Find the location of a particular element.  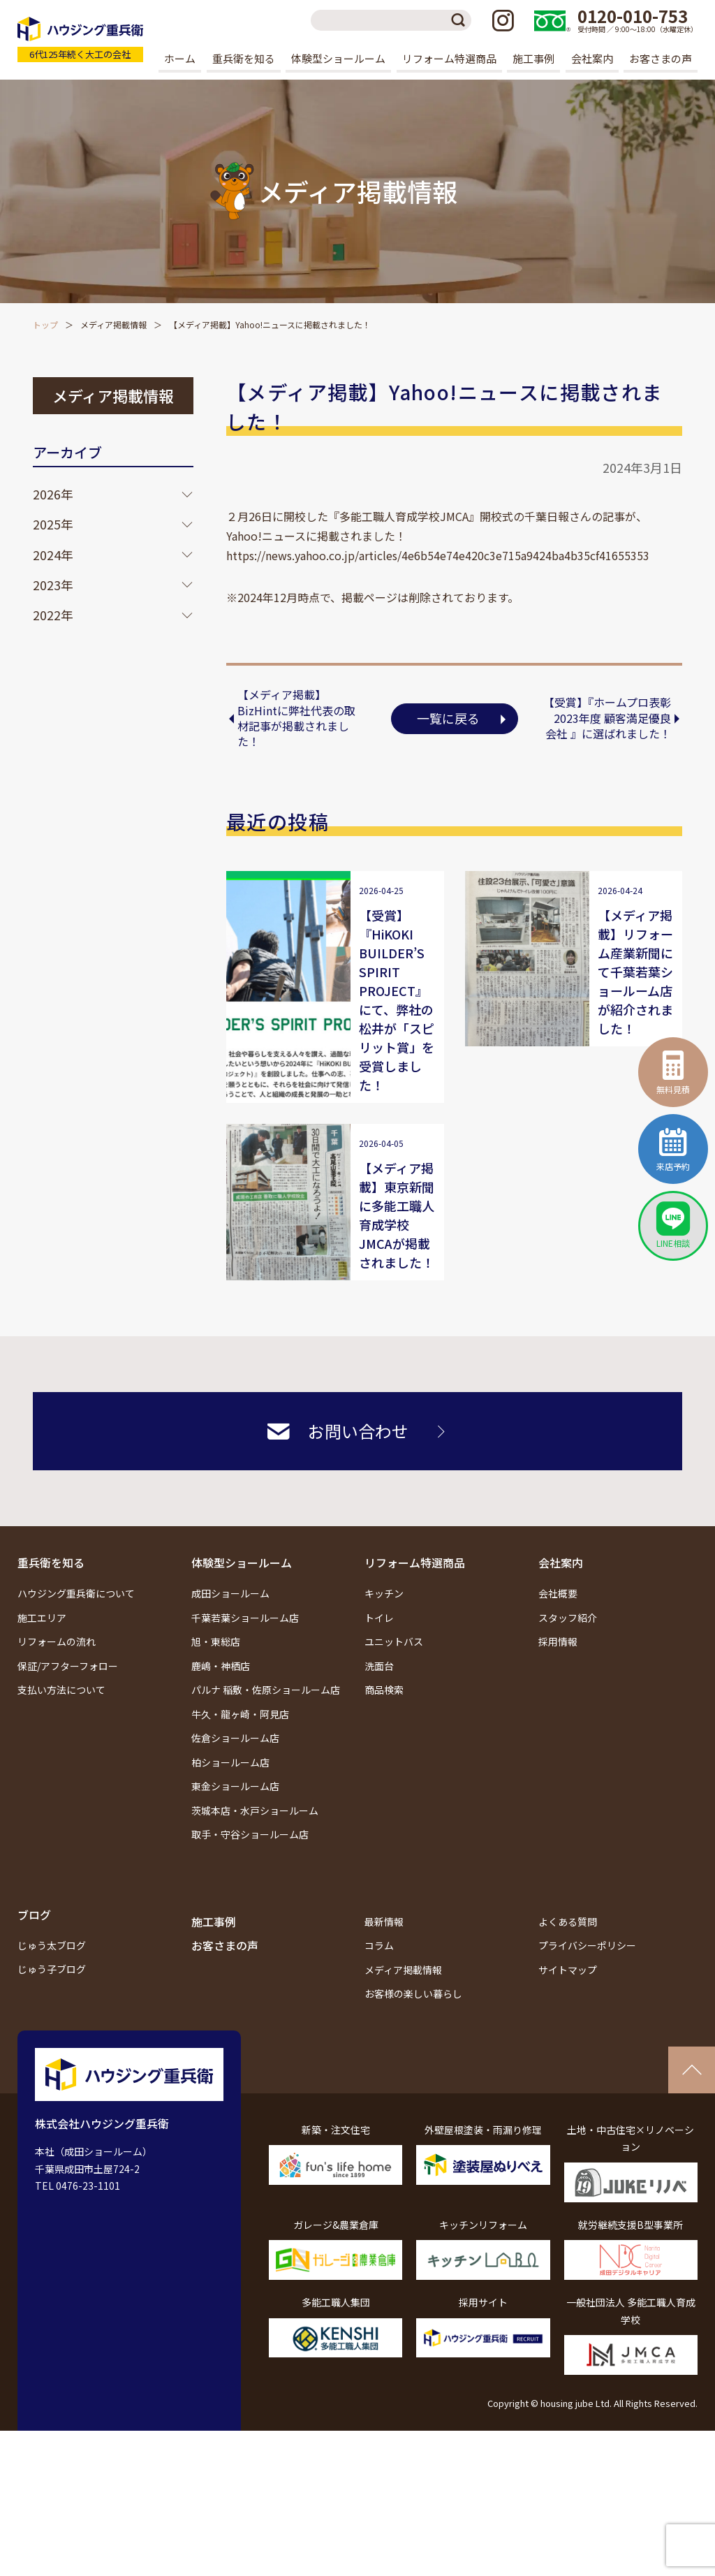

スタッフ紹介 is located at coordinates (567, 1618).